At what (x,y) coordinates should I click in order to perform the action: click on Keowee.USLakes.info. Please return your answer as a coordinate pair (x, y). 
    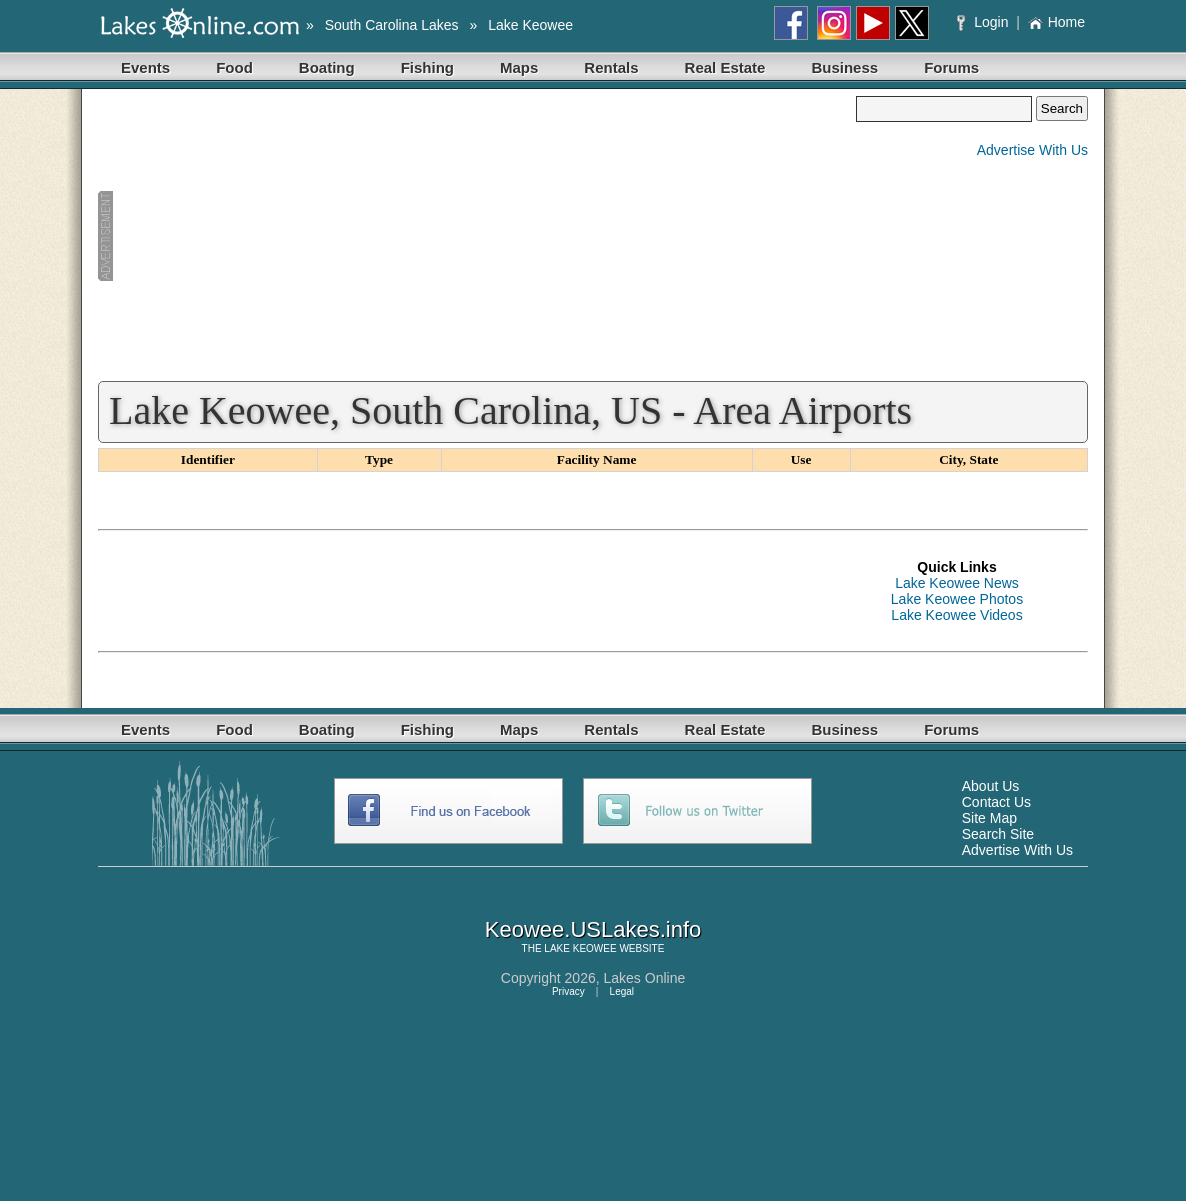
    Looking at the image, I should click on (593, 929).